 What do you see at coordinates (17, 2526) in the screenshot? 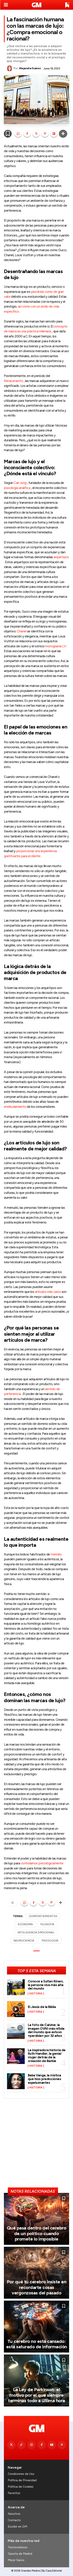
I see `Escribir en GM` at bounding box center [17, 2526].